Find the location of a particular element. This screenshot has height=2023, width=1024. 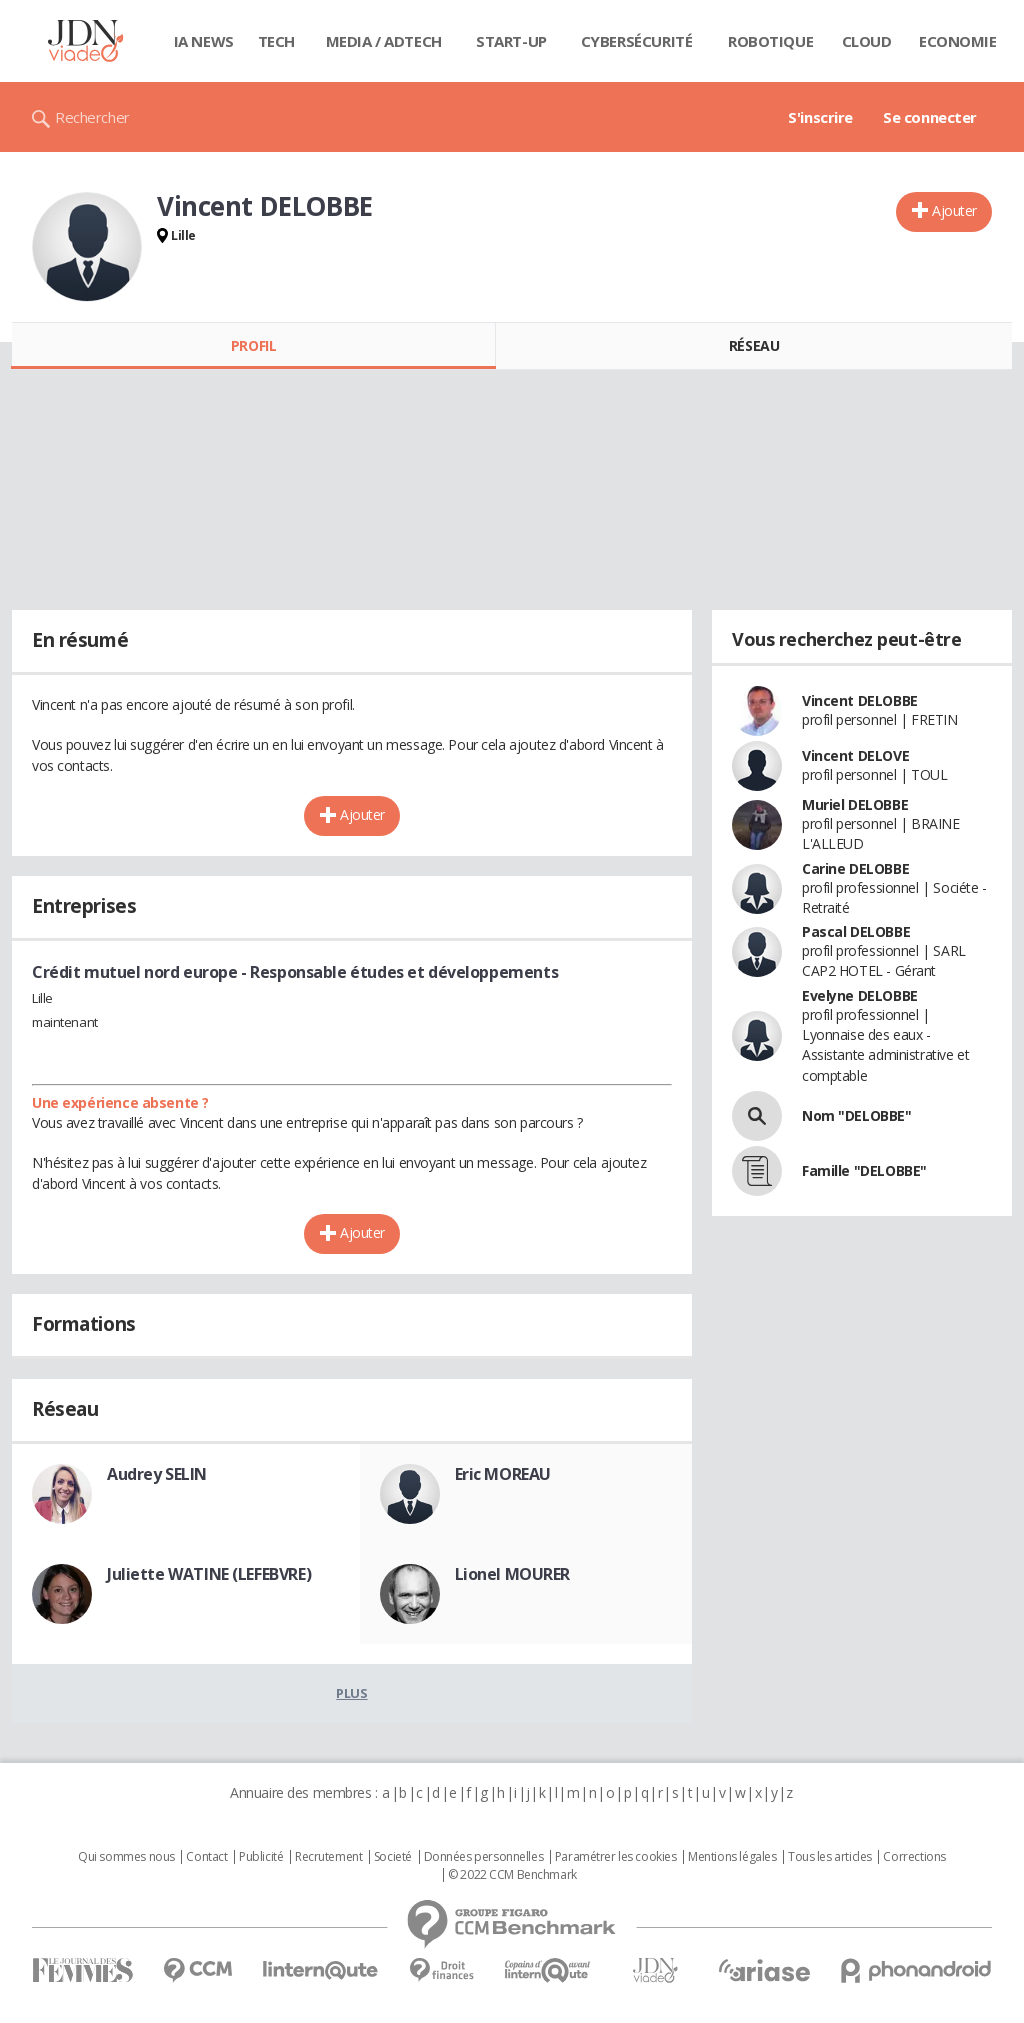

Vincent DELOBBE is located at coordinates (860, 700).